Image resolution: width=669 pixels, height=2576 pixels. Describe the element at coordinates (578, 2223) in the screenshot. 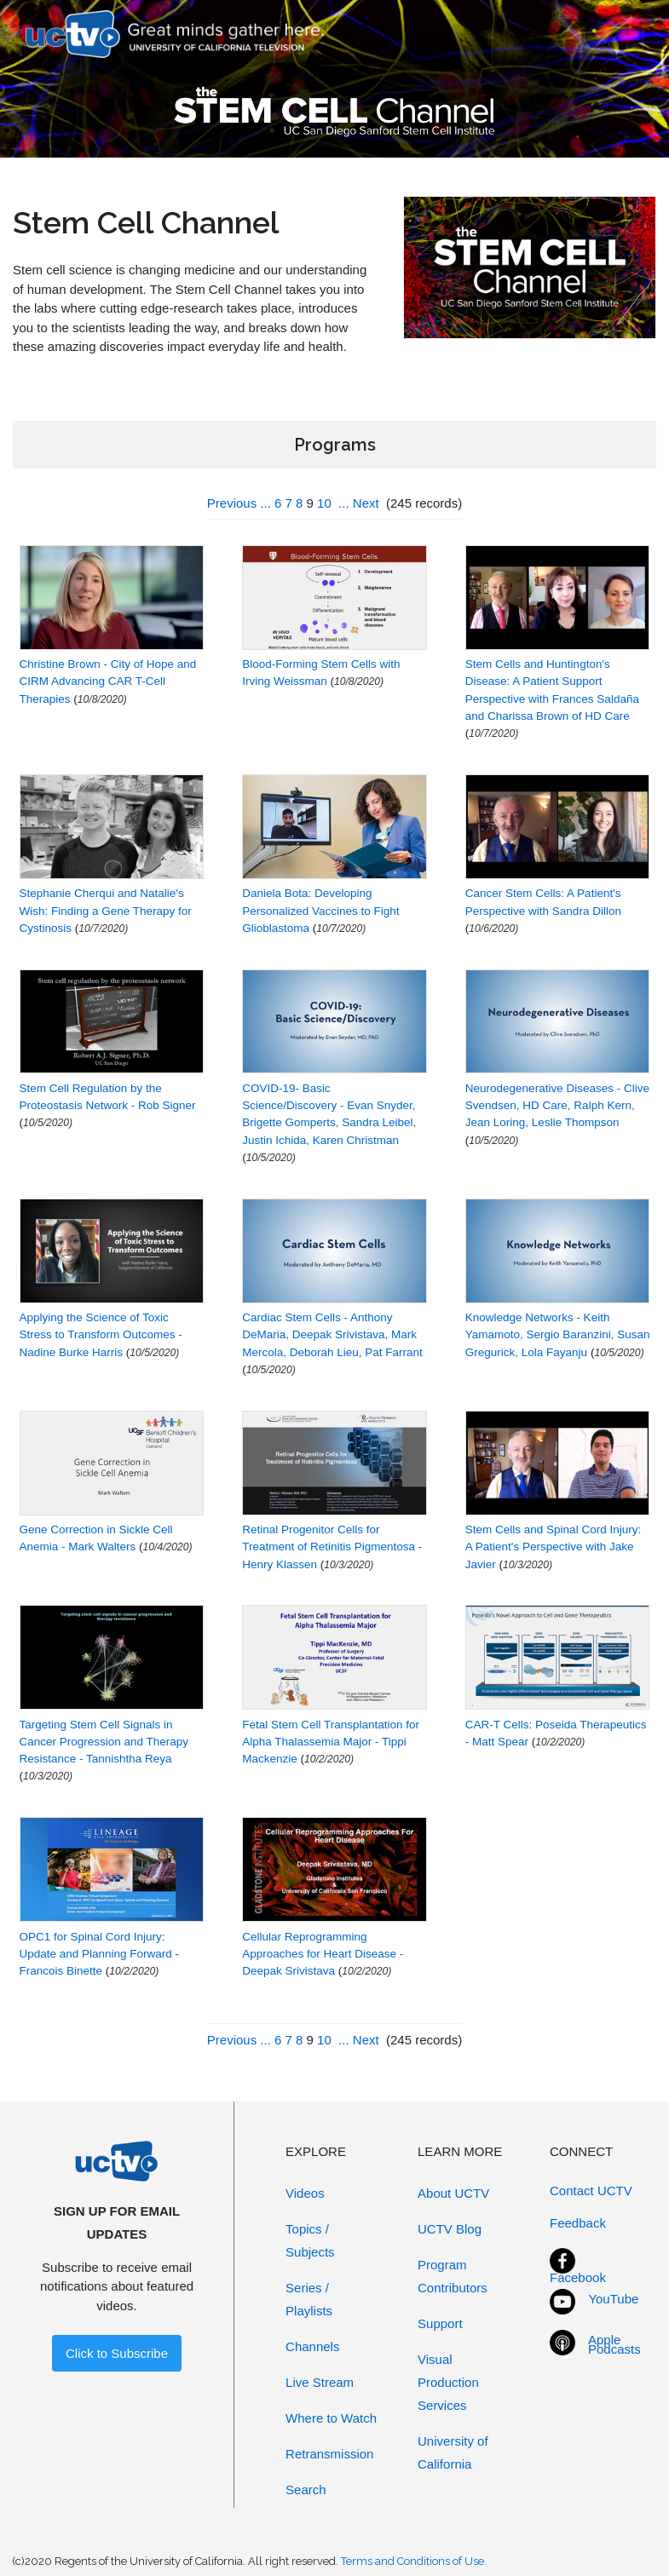

I see `Feedback` at that location.